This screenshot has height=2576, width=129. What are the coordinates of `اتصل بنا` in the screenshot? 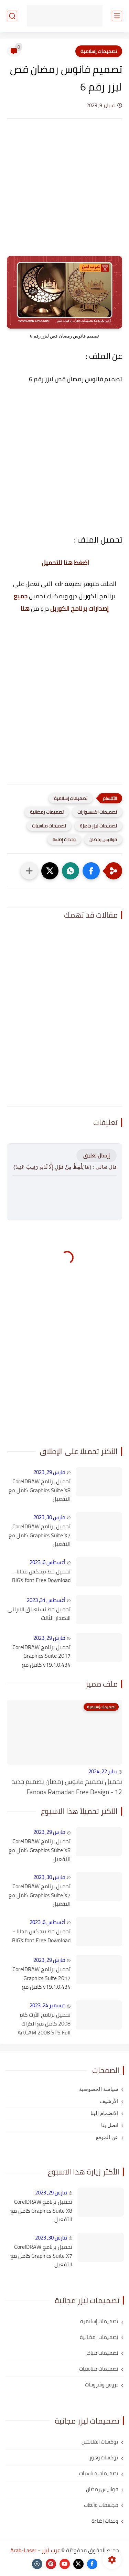 It's located at (109, 2125).